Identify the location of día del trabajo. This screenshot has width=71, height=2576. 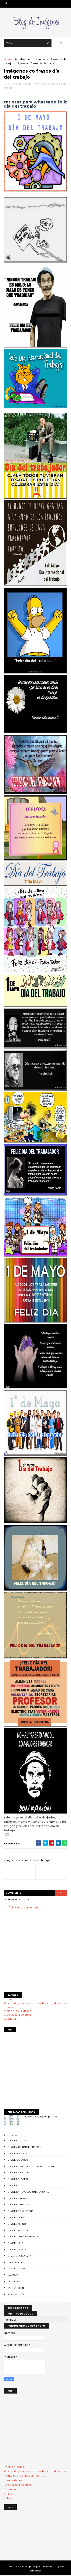
(22, 59).